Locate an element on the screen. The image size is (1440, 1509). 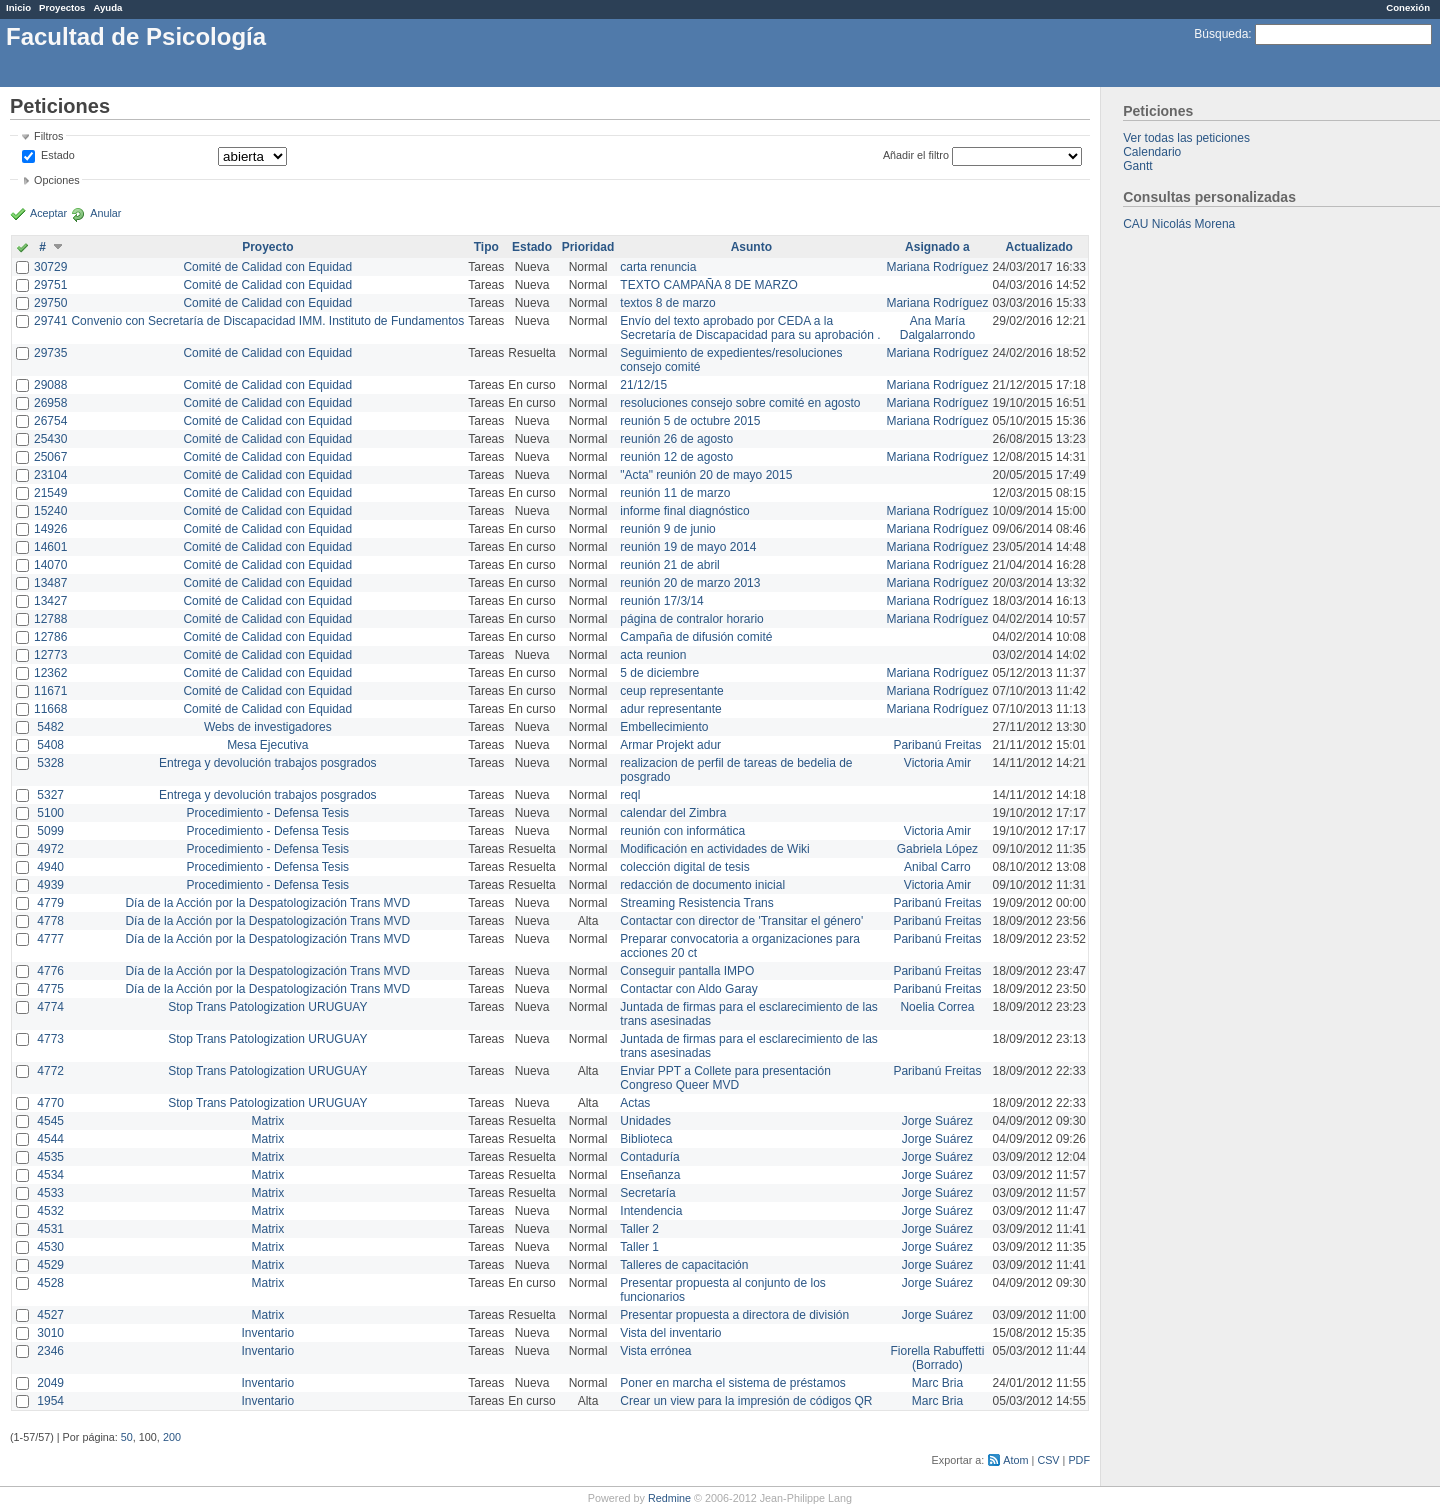
4939 is located at coordinates (50, 885).